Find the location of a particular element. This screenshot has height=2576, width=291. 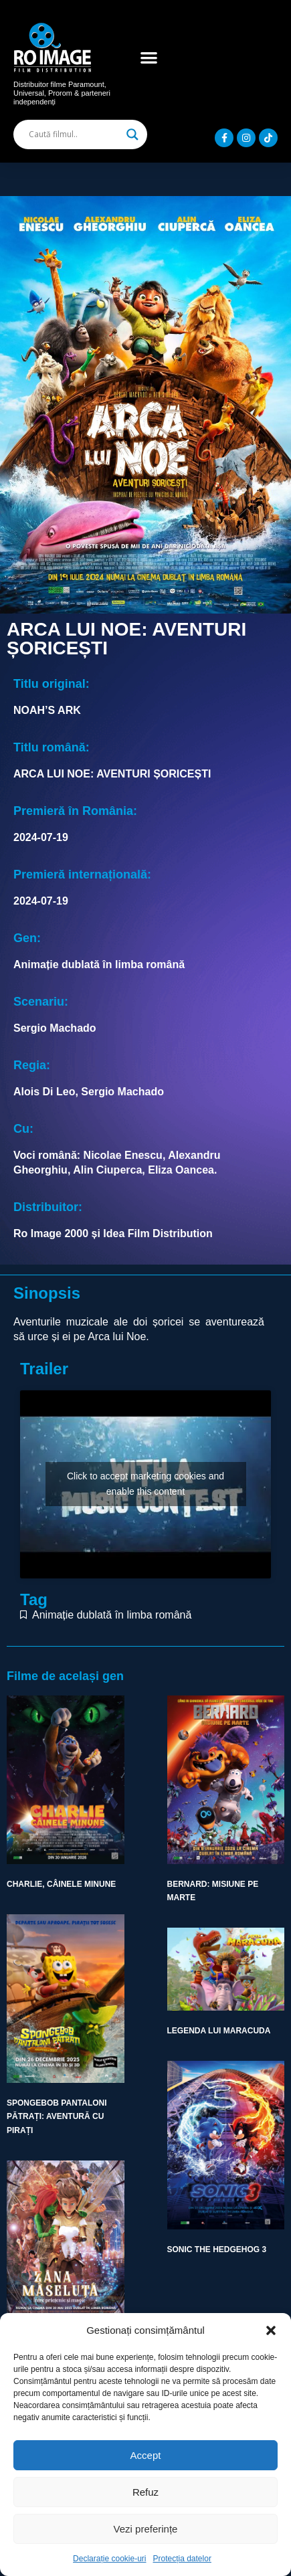

LEGENDA LUI MARACUDA is located at coordinates (219, 2030).